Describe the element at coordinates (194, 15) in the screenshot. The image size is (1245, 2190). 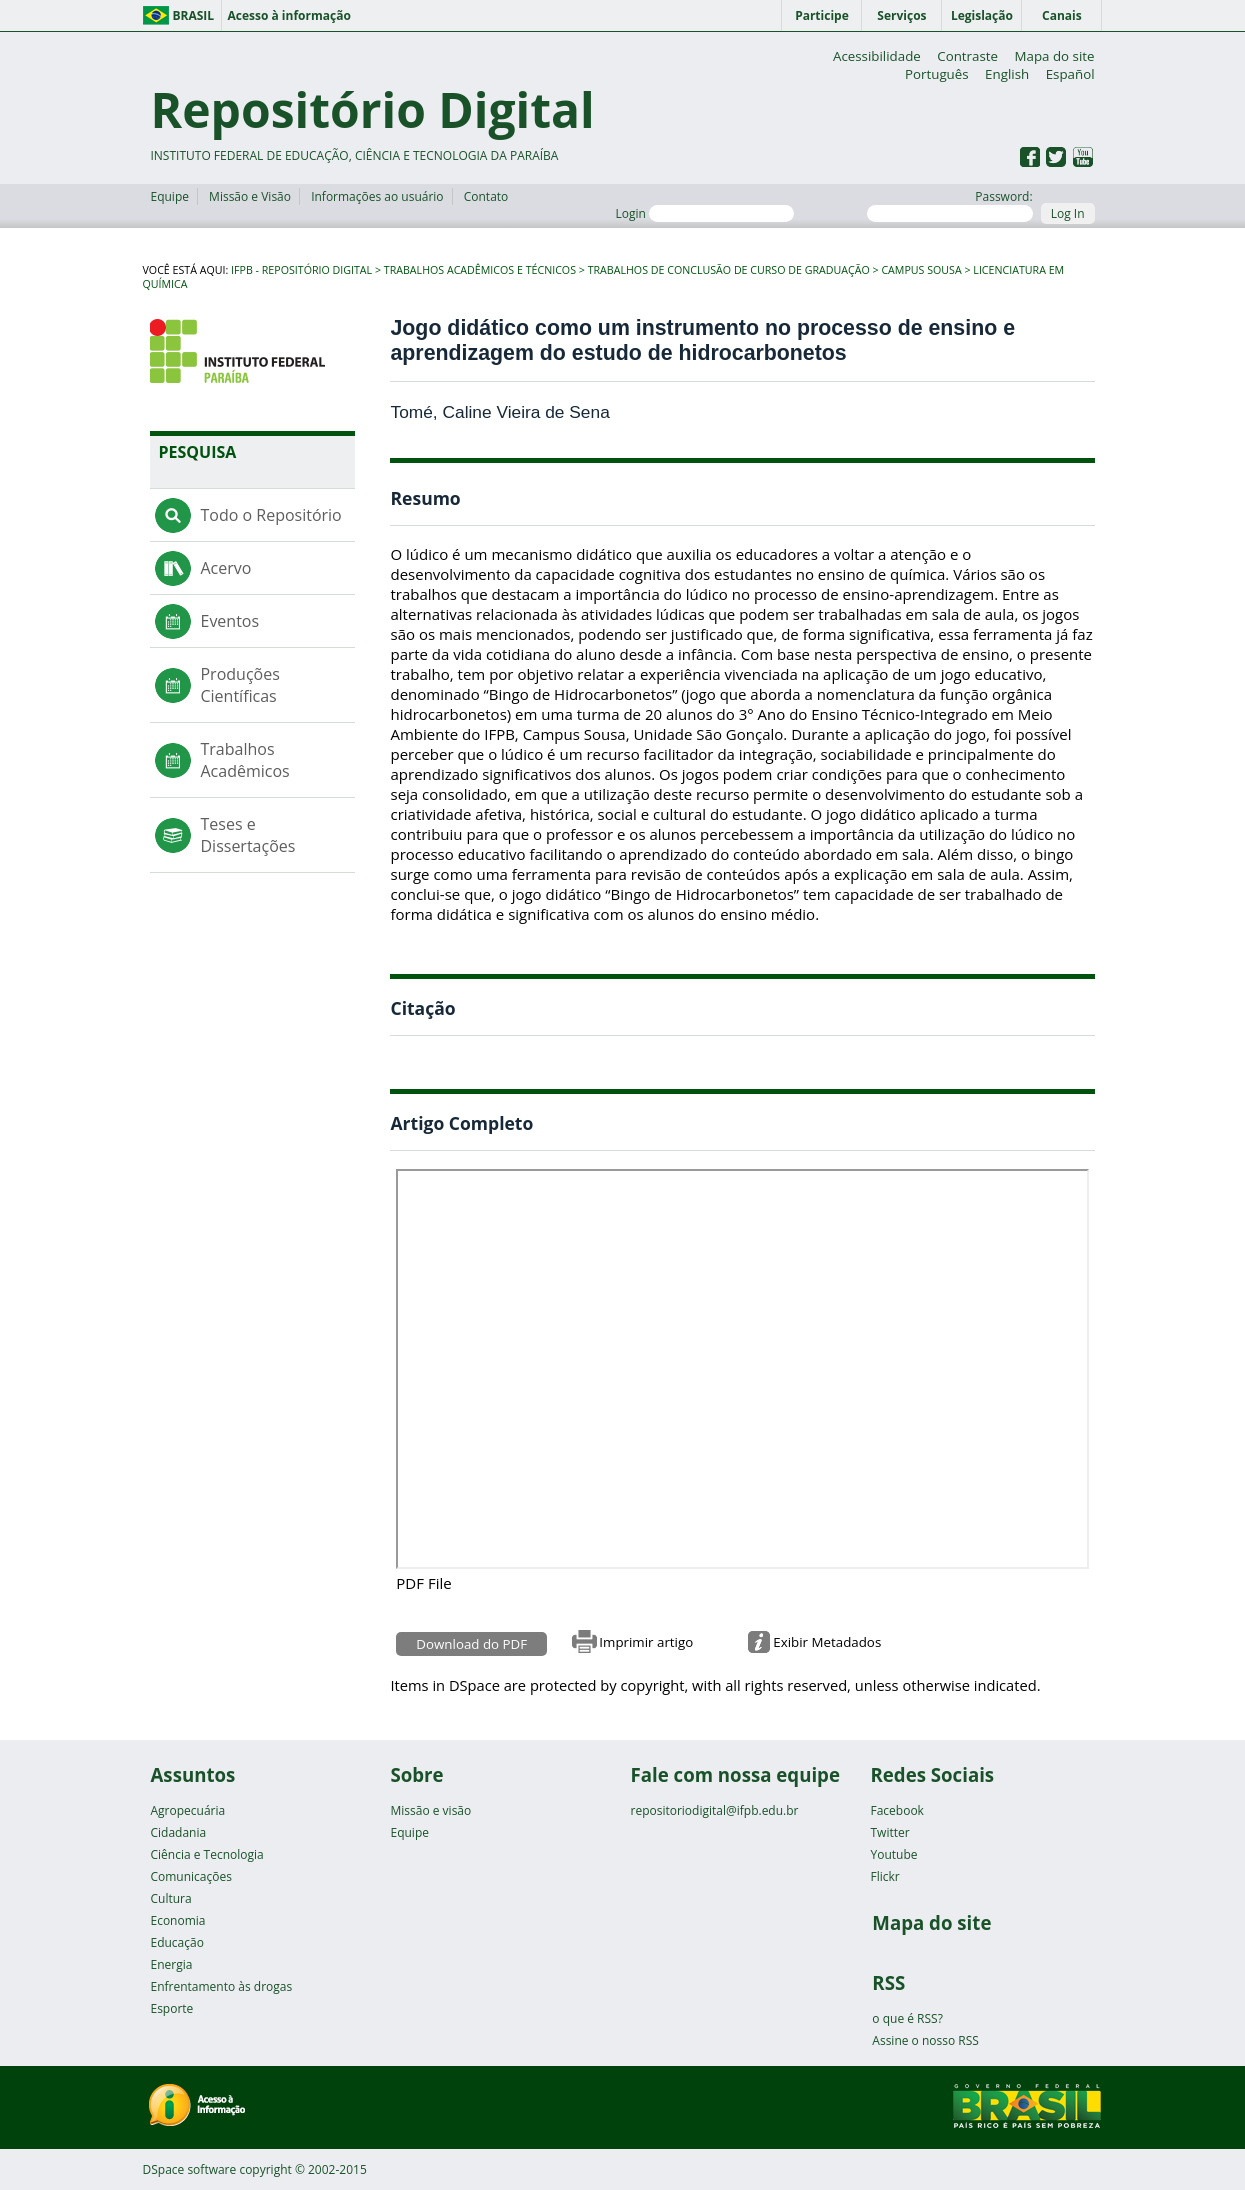
I see `Brasil` at that location.